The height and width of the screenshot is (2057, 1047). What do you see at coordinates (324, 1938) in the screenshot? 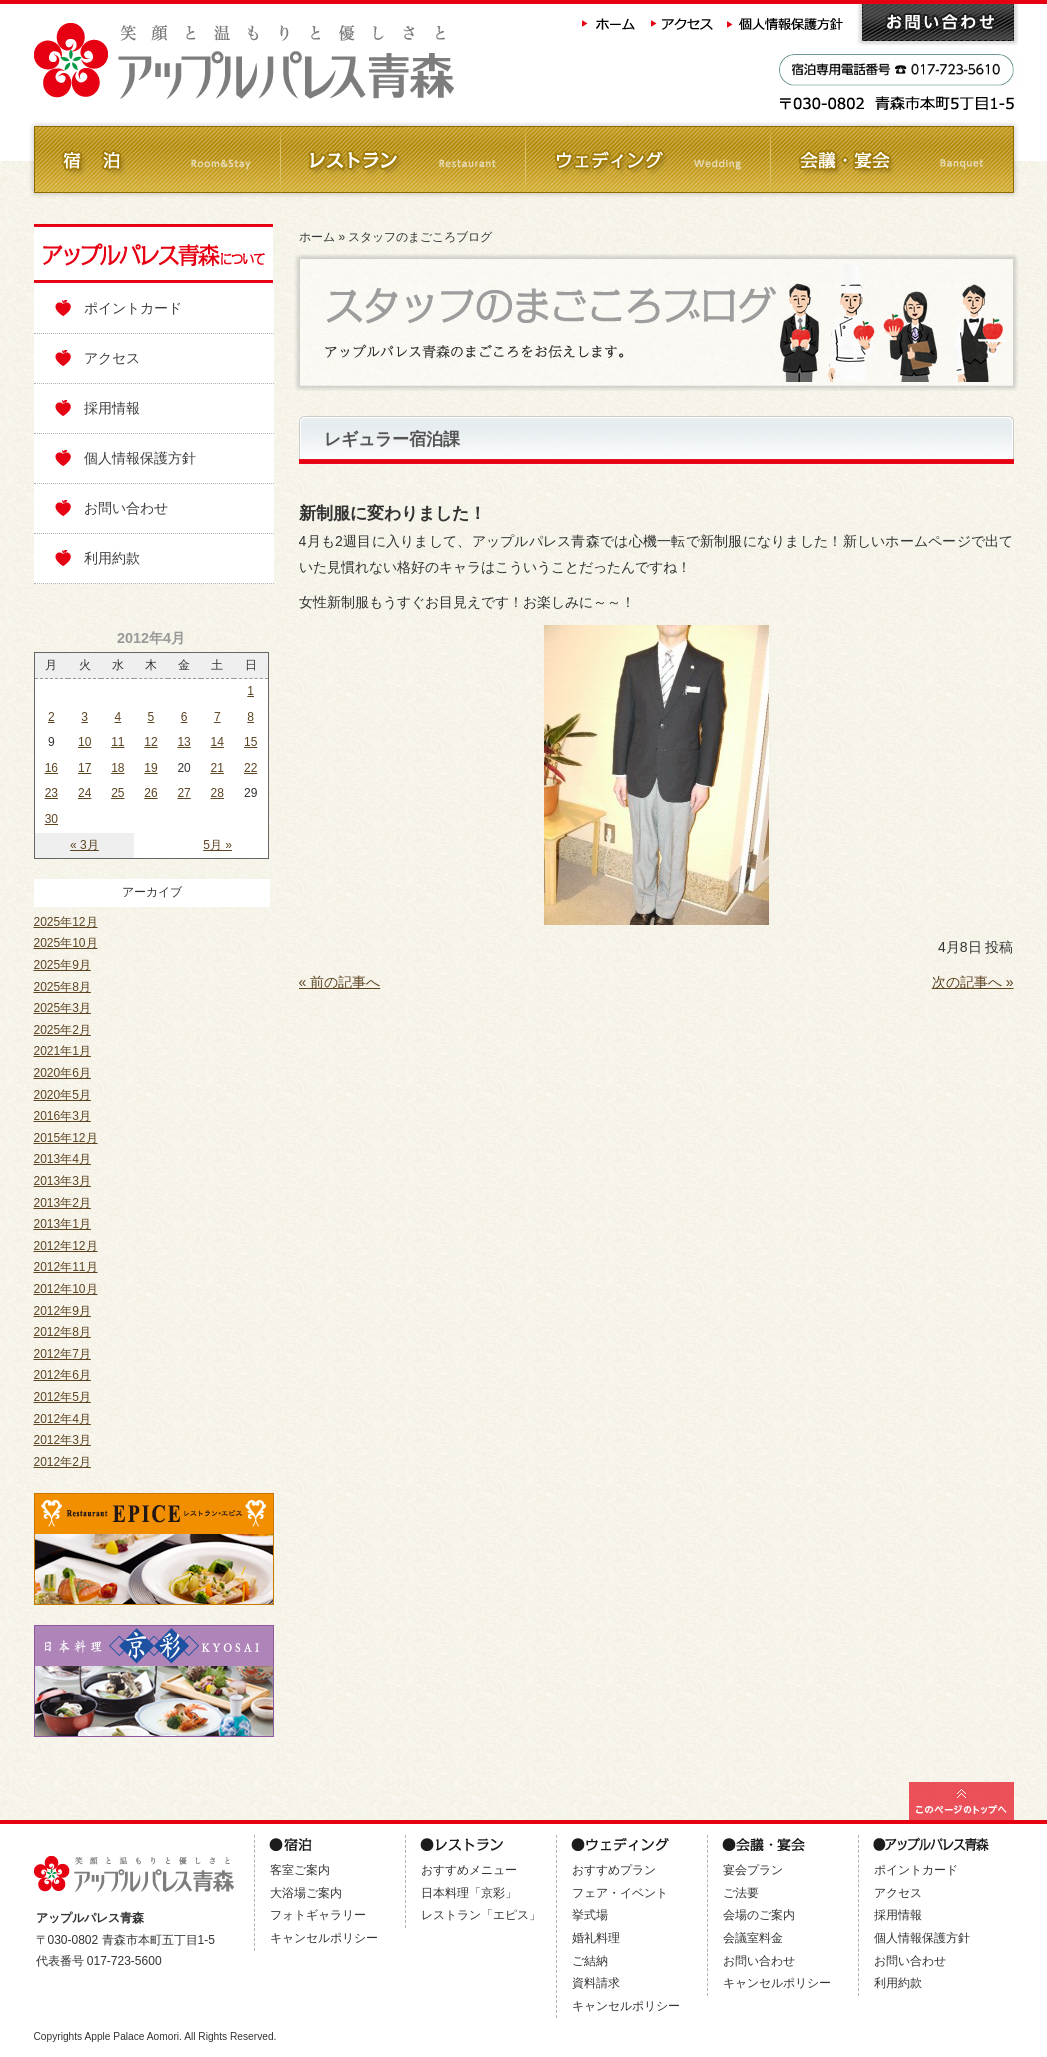
I see `キャンセルポリシー` at bounding box center [324, 1938].